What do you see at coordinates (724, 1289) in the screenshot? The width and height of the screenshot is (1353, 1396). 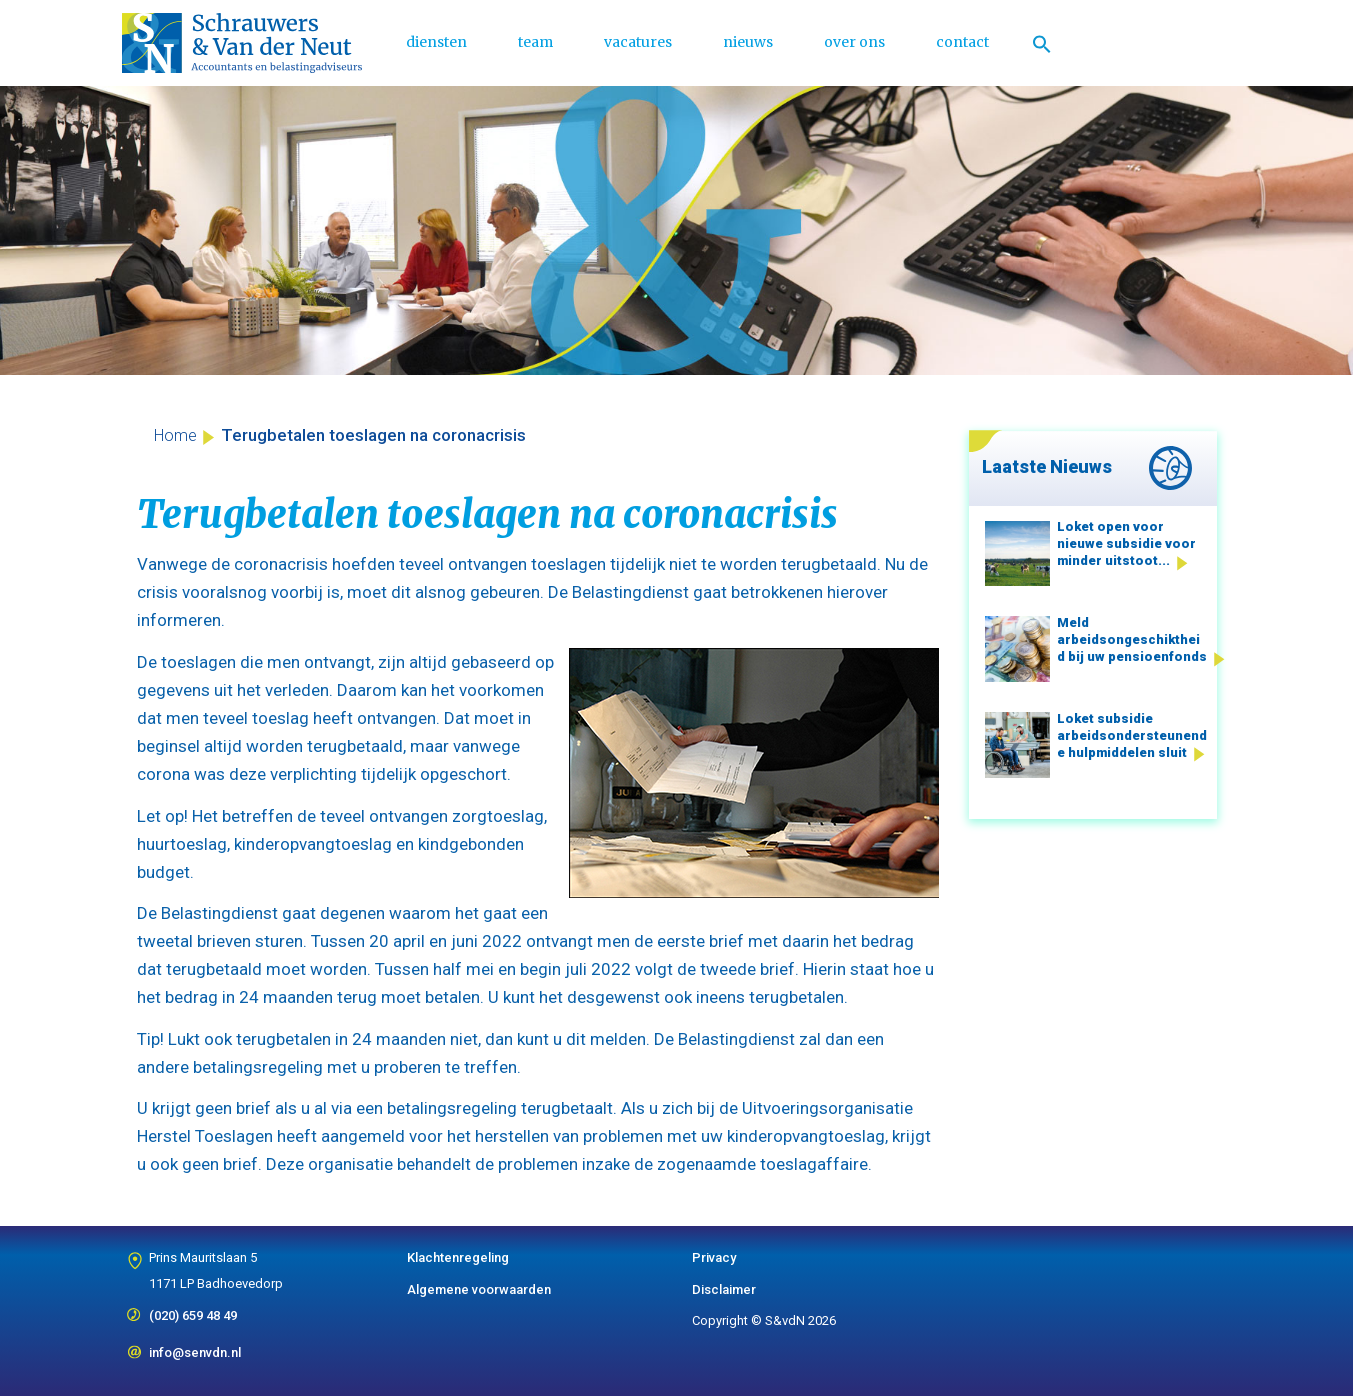 I see `Disclaimer` at bounding box center [724, 1289].